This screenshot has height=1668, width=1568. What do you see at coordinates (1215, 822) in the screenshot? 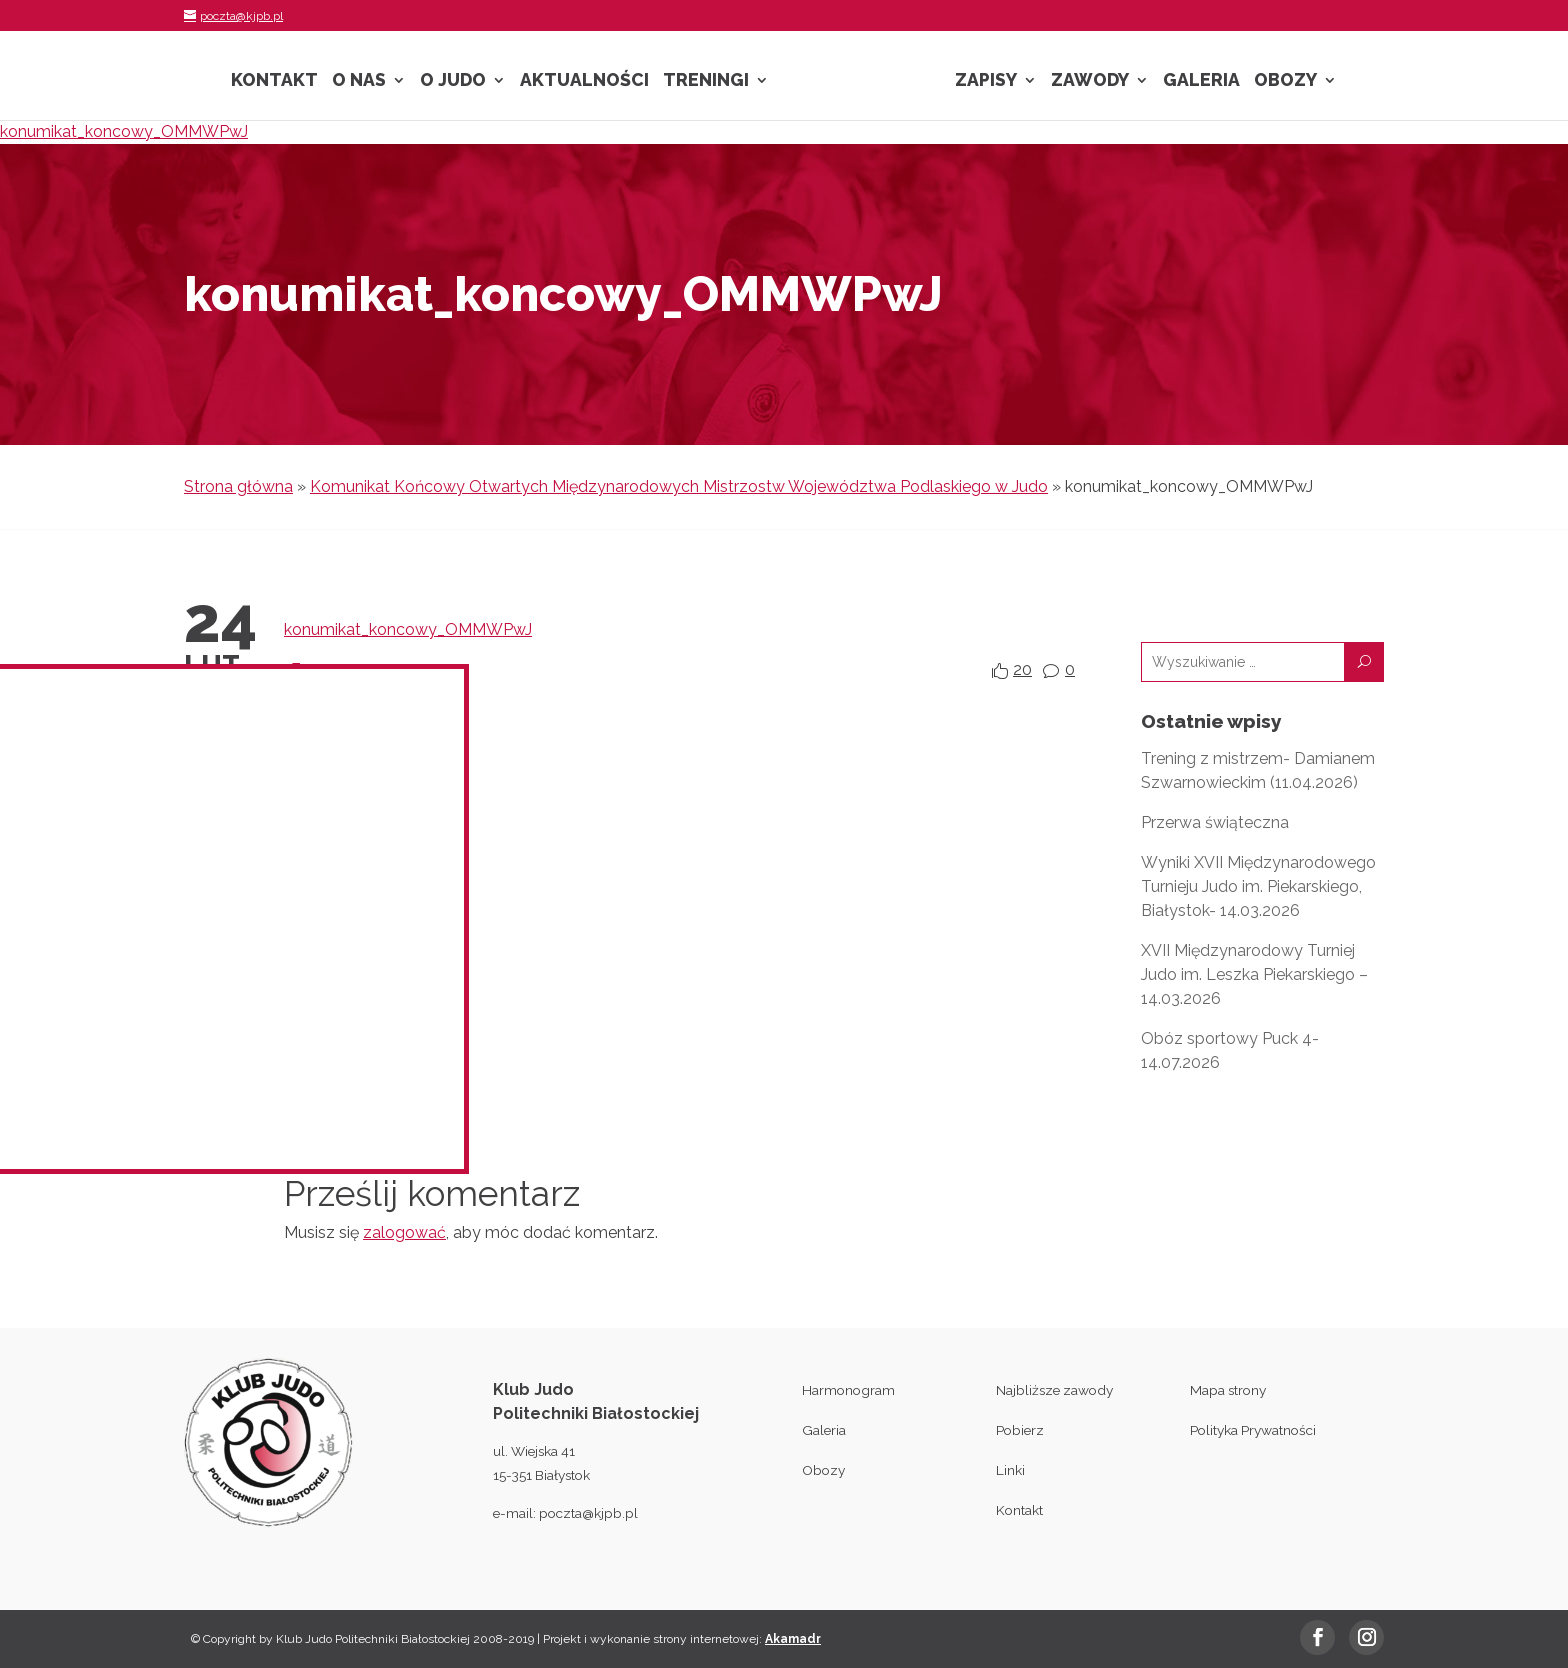
I see `Przerwa świąteczna` at bounding box center [1215, 822].